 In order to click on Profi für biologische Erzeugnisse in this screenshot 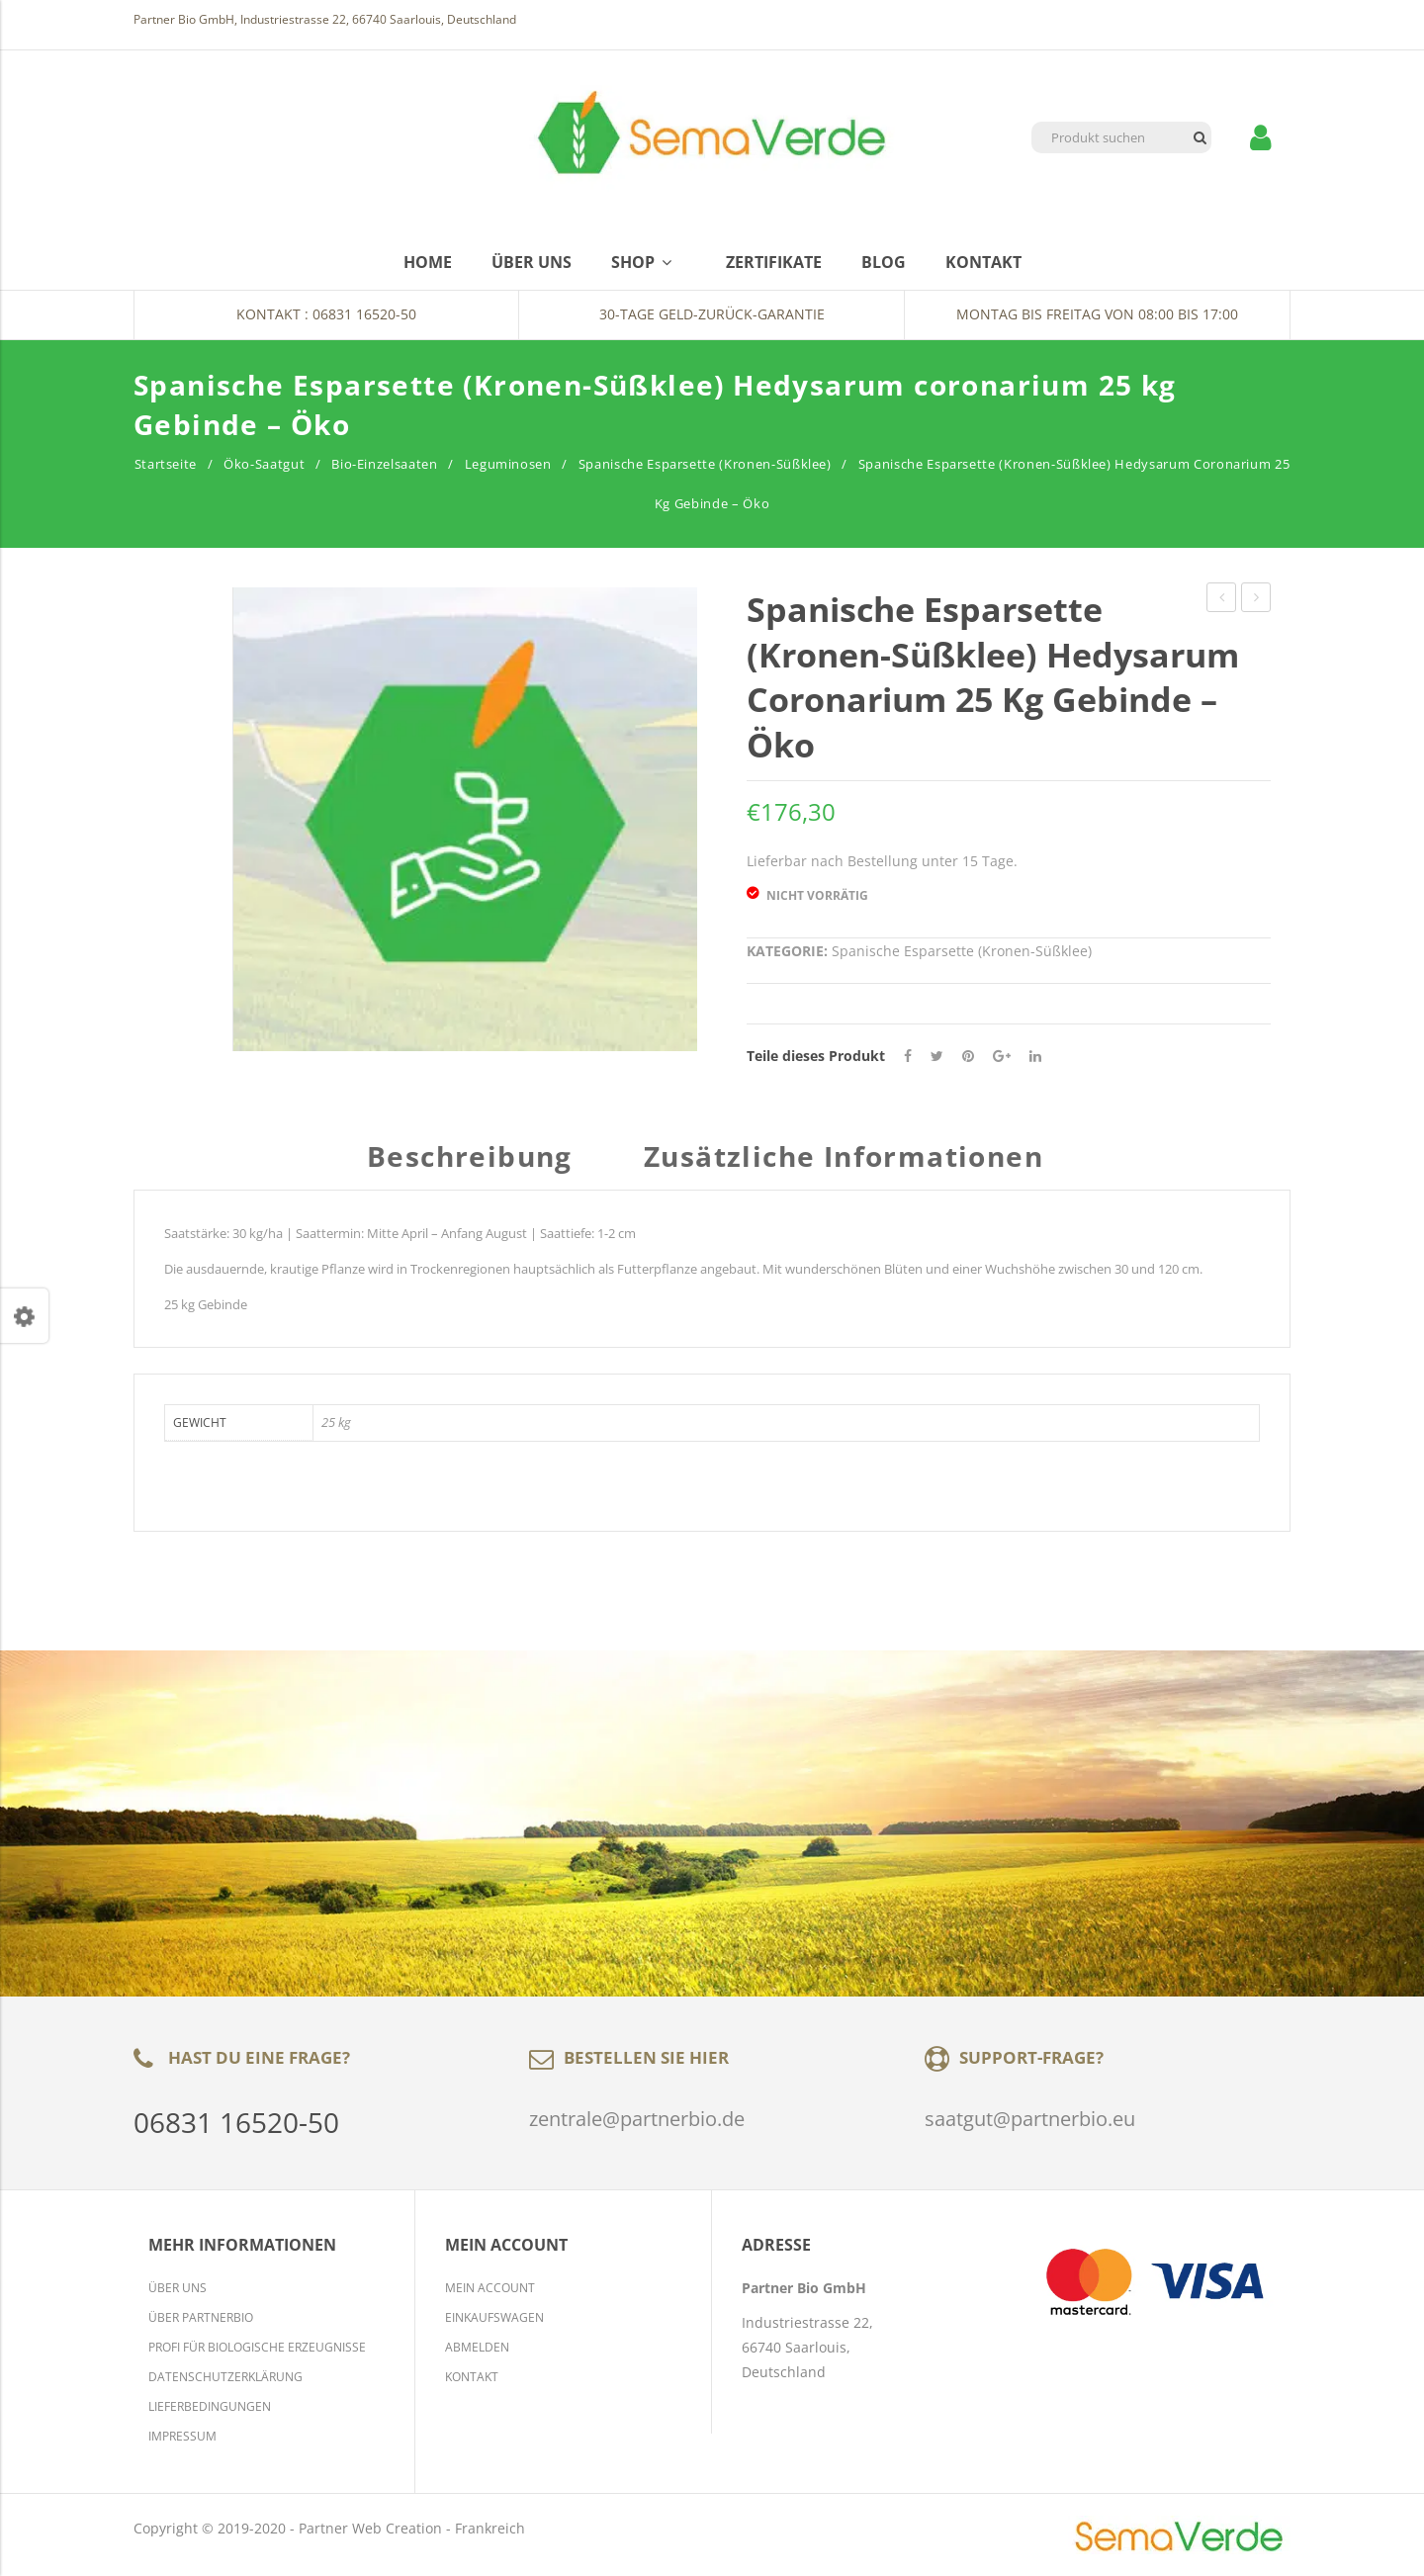, I will do `click(257, 2347)`.